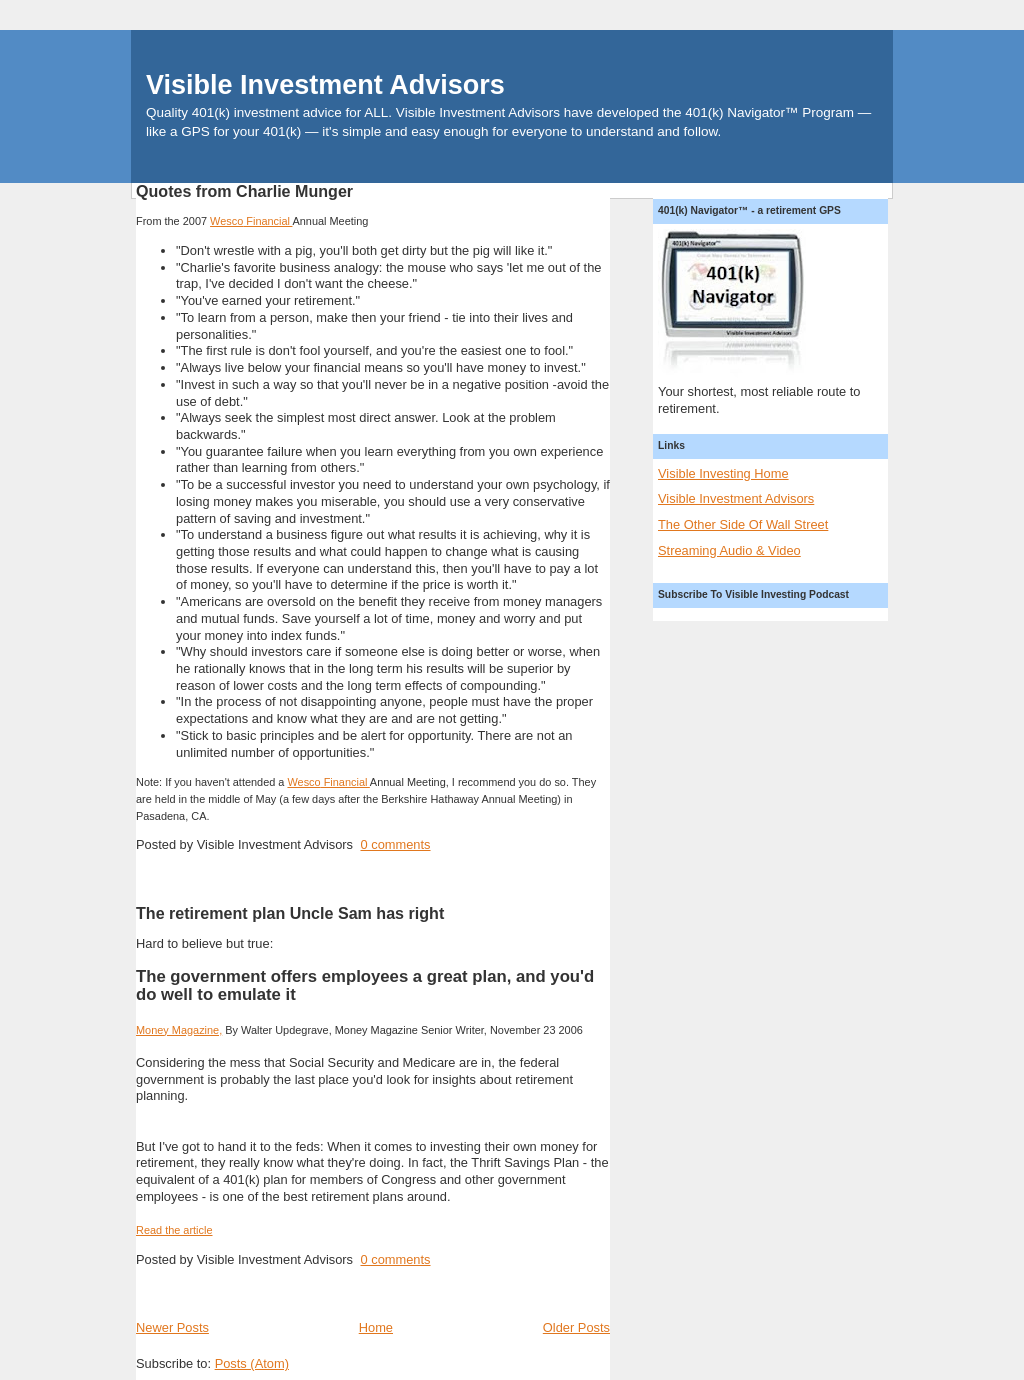  Describe the element at coordinates (576, 1327) in the screenshot. I see `Older Posts` at that location.